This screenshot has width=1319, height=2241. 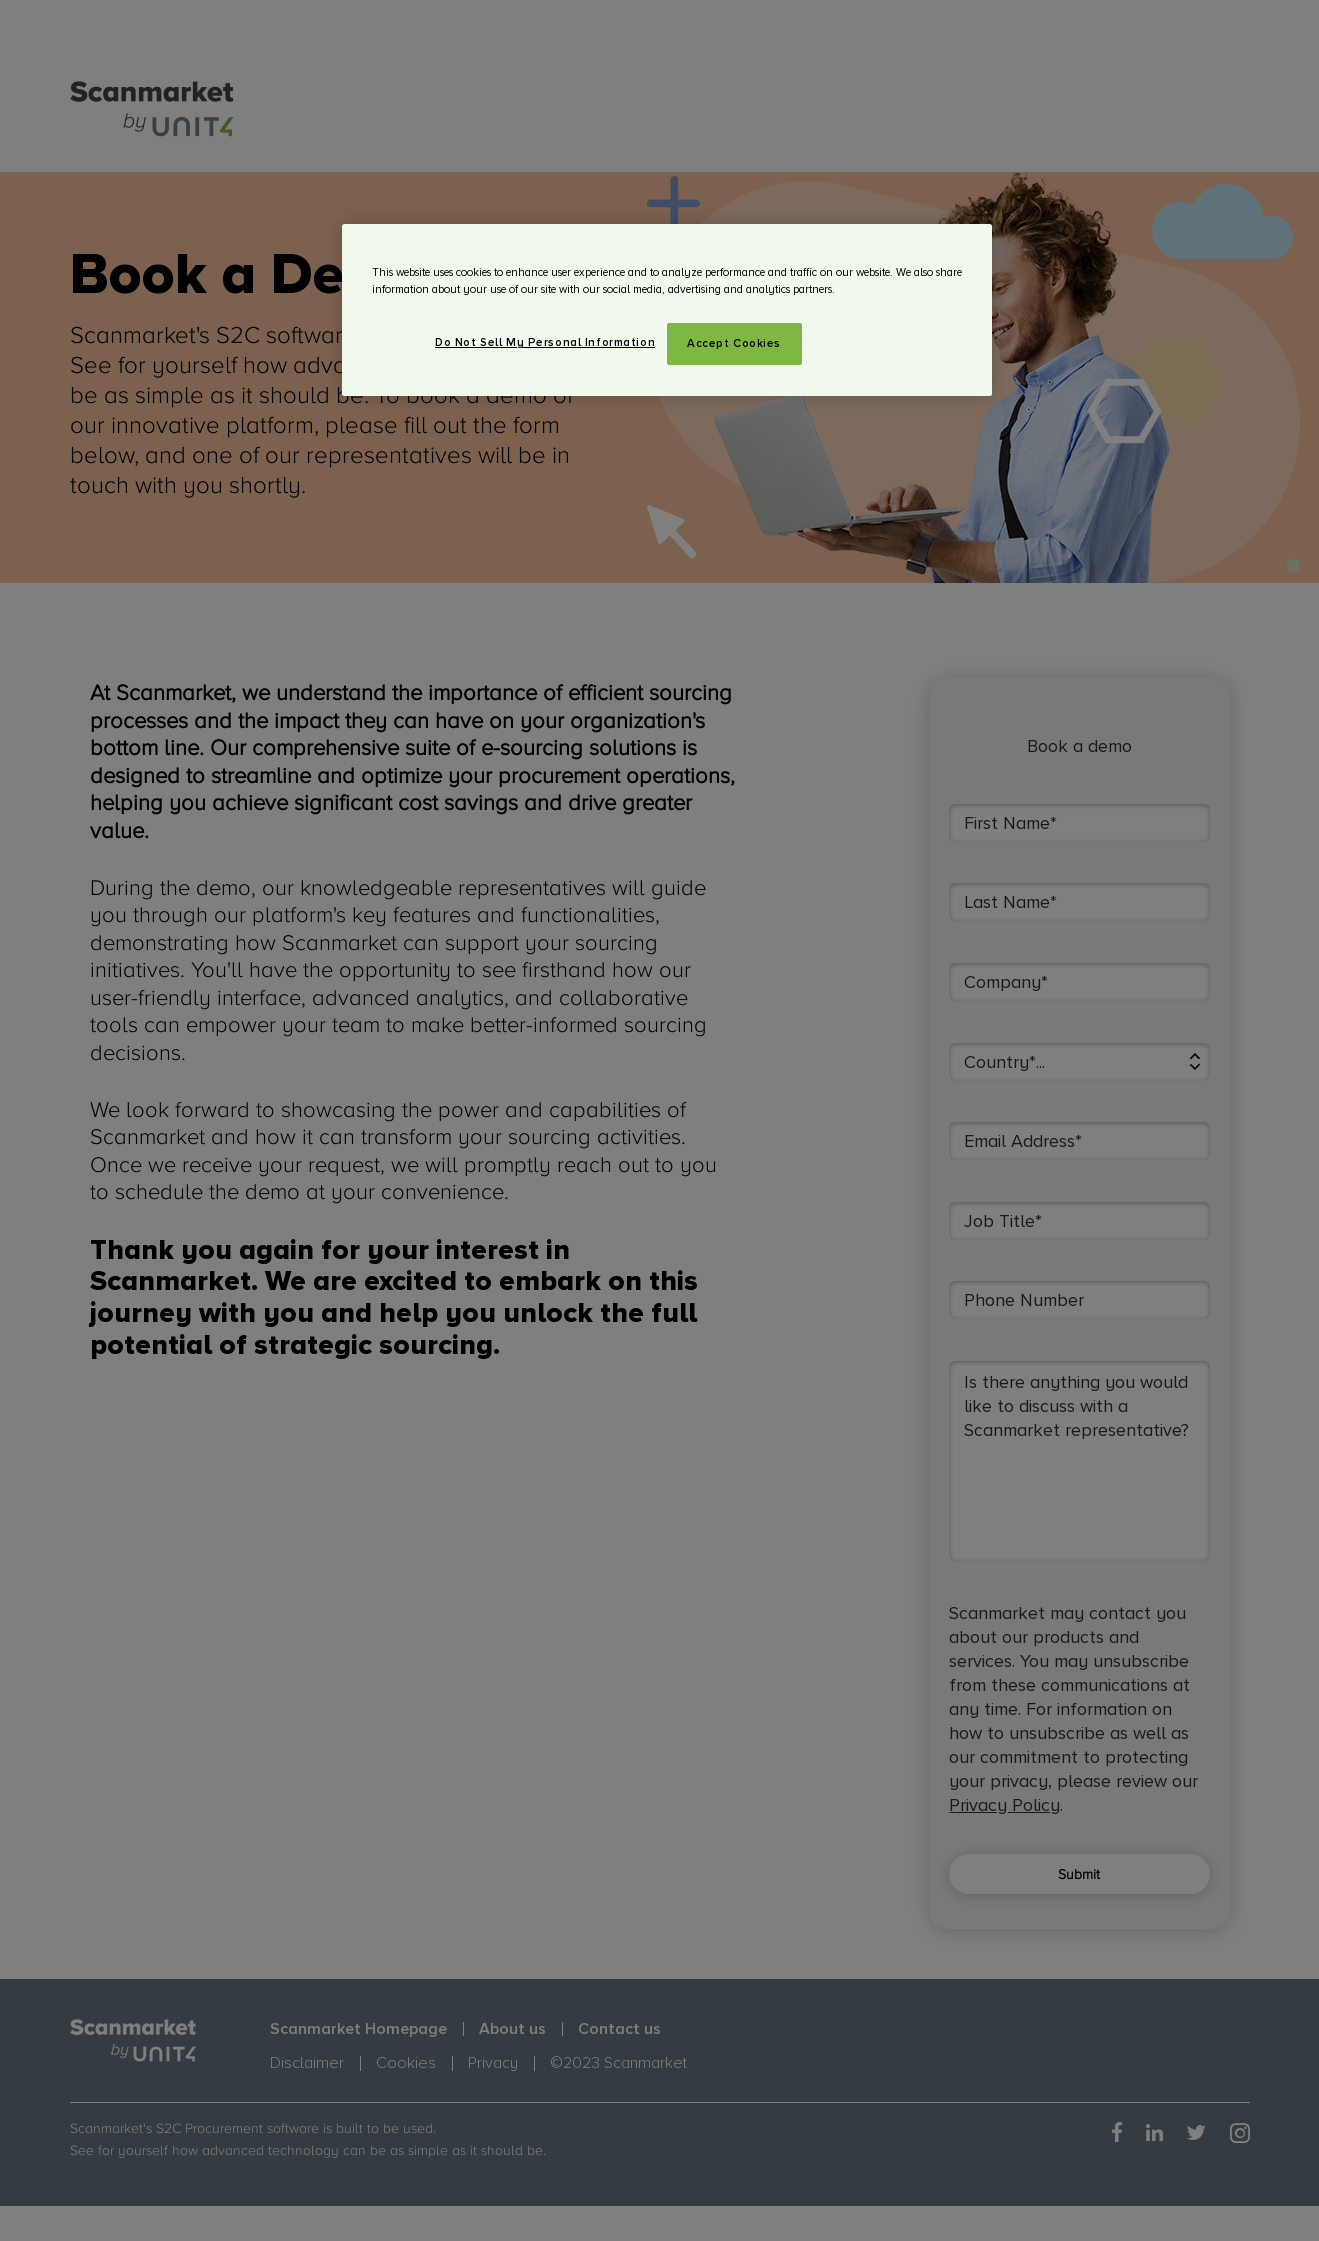 What do you see at coordinates (734, 343) in the screenshot?
I see `Accept Cookies` at bounding box center [734, 343].